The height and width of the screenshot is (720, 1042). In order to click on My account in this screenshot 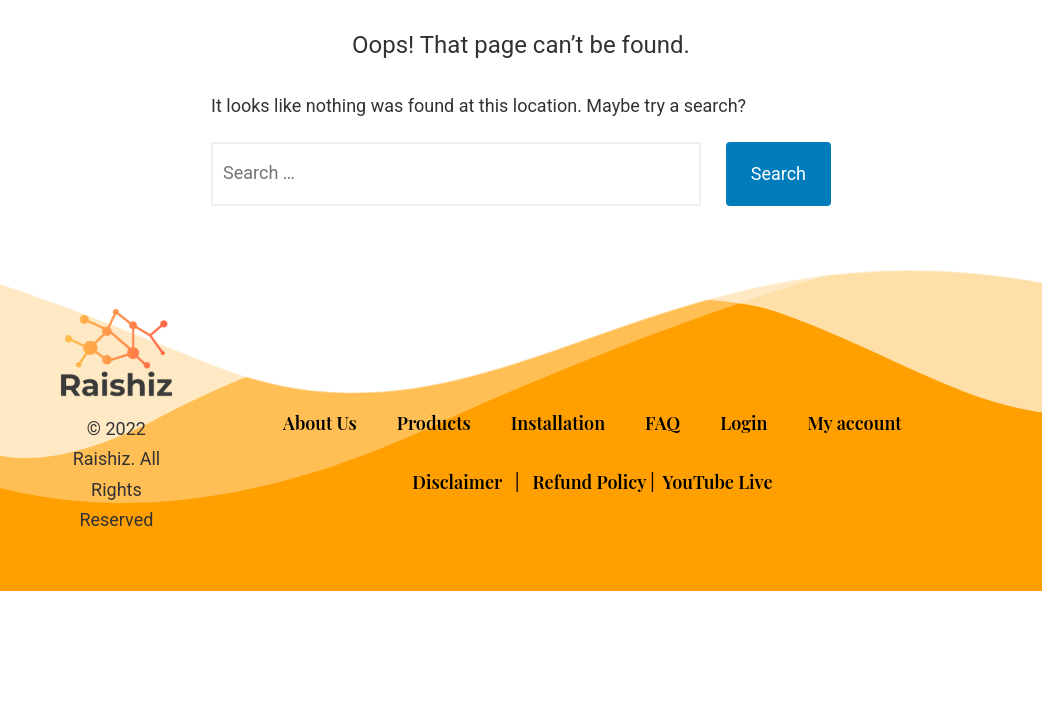, I will do `click(855, 423)`.